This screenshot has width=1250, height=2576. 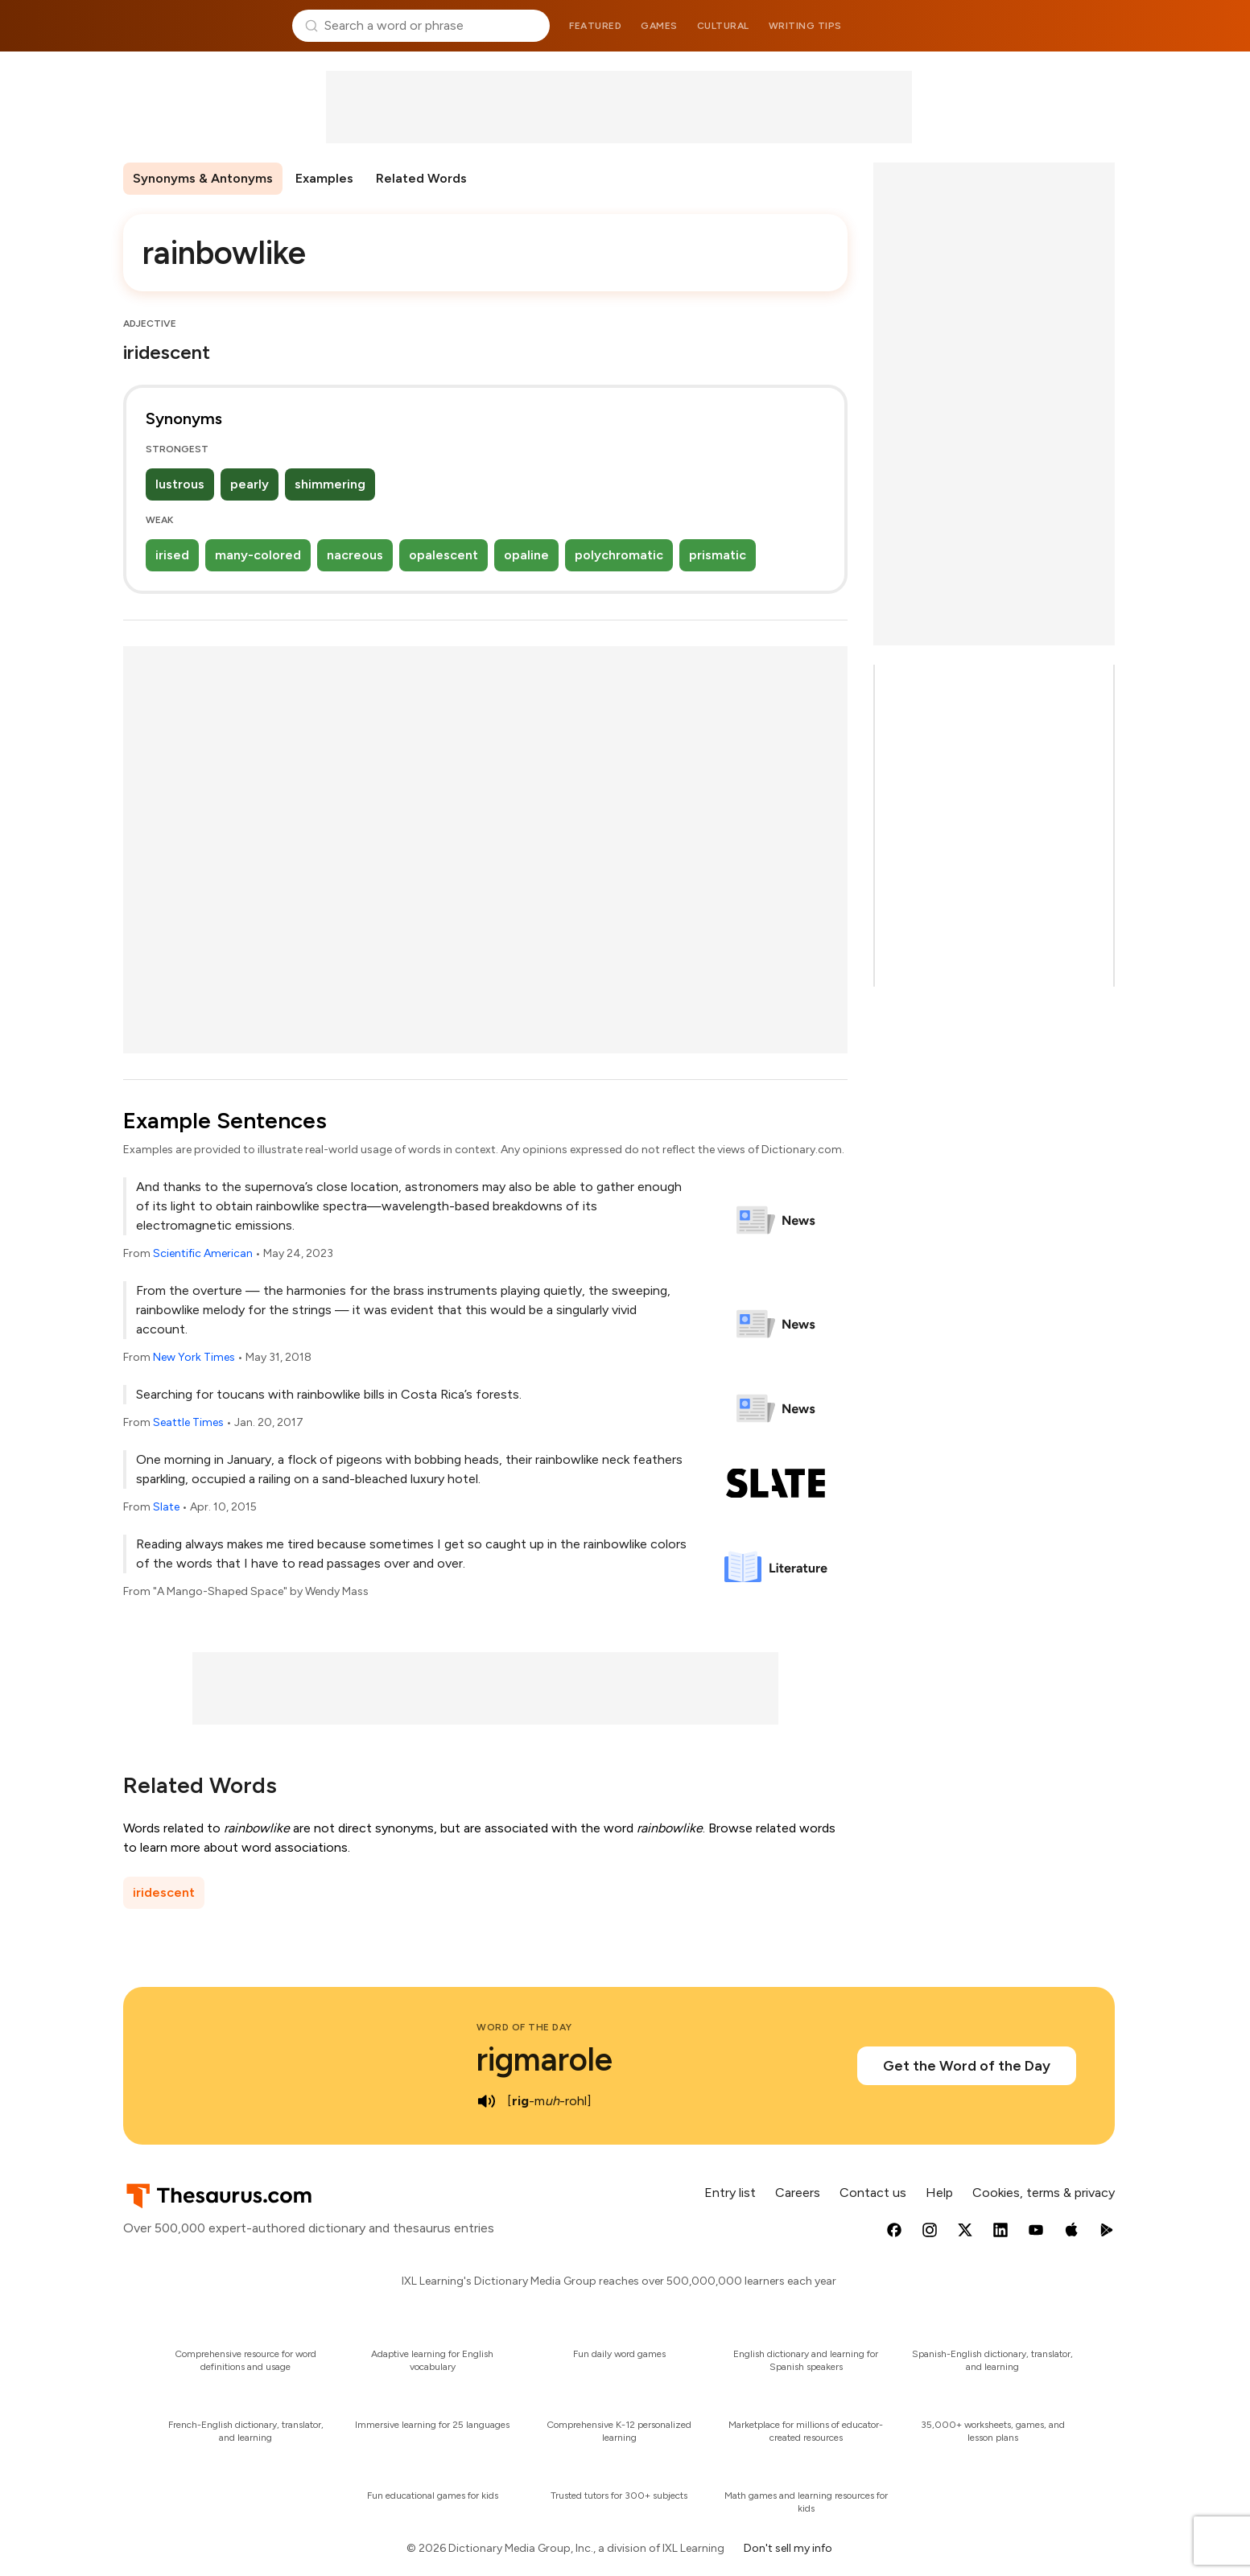 I want to click on rigmarole, so click(x=544, y=2059).